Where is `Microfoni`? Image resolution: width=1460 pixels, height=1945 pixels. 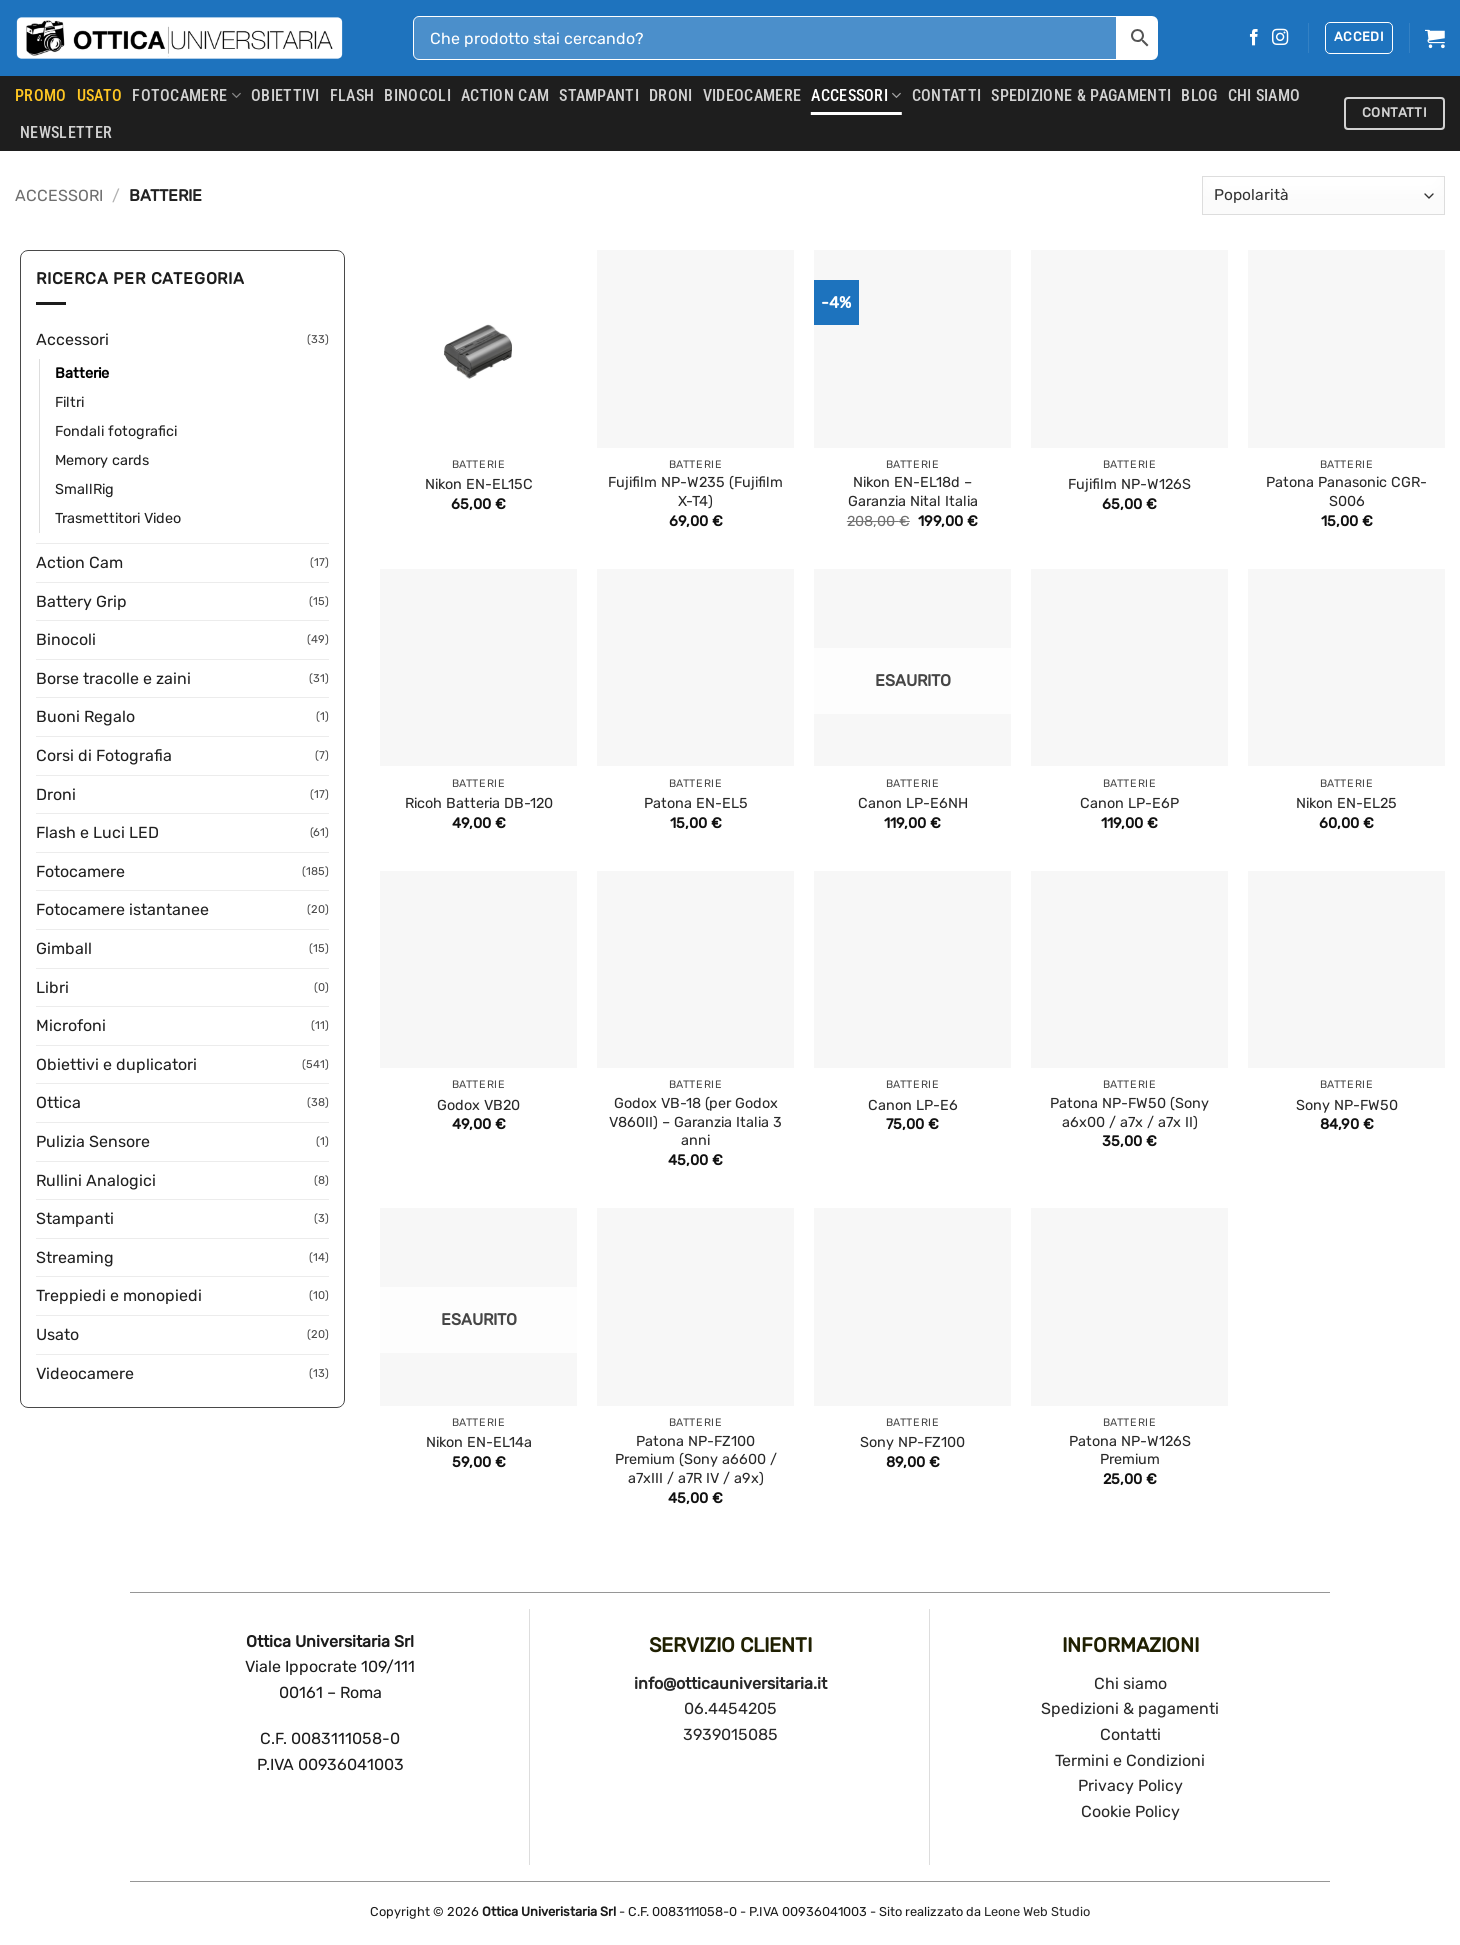
Microfoni is located at coordinates (71, 1025).